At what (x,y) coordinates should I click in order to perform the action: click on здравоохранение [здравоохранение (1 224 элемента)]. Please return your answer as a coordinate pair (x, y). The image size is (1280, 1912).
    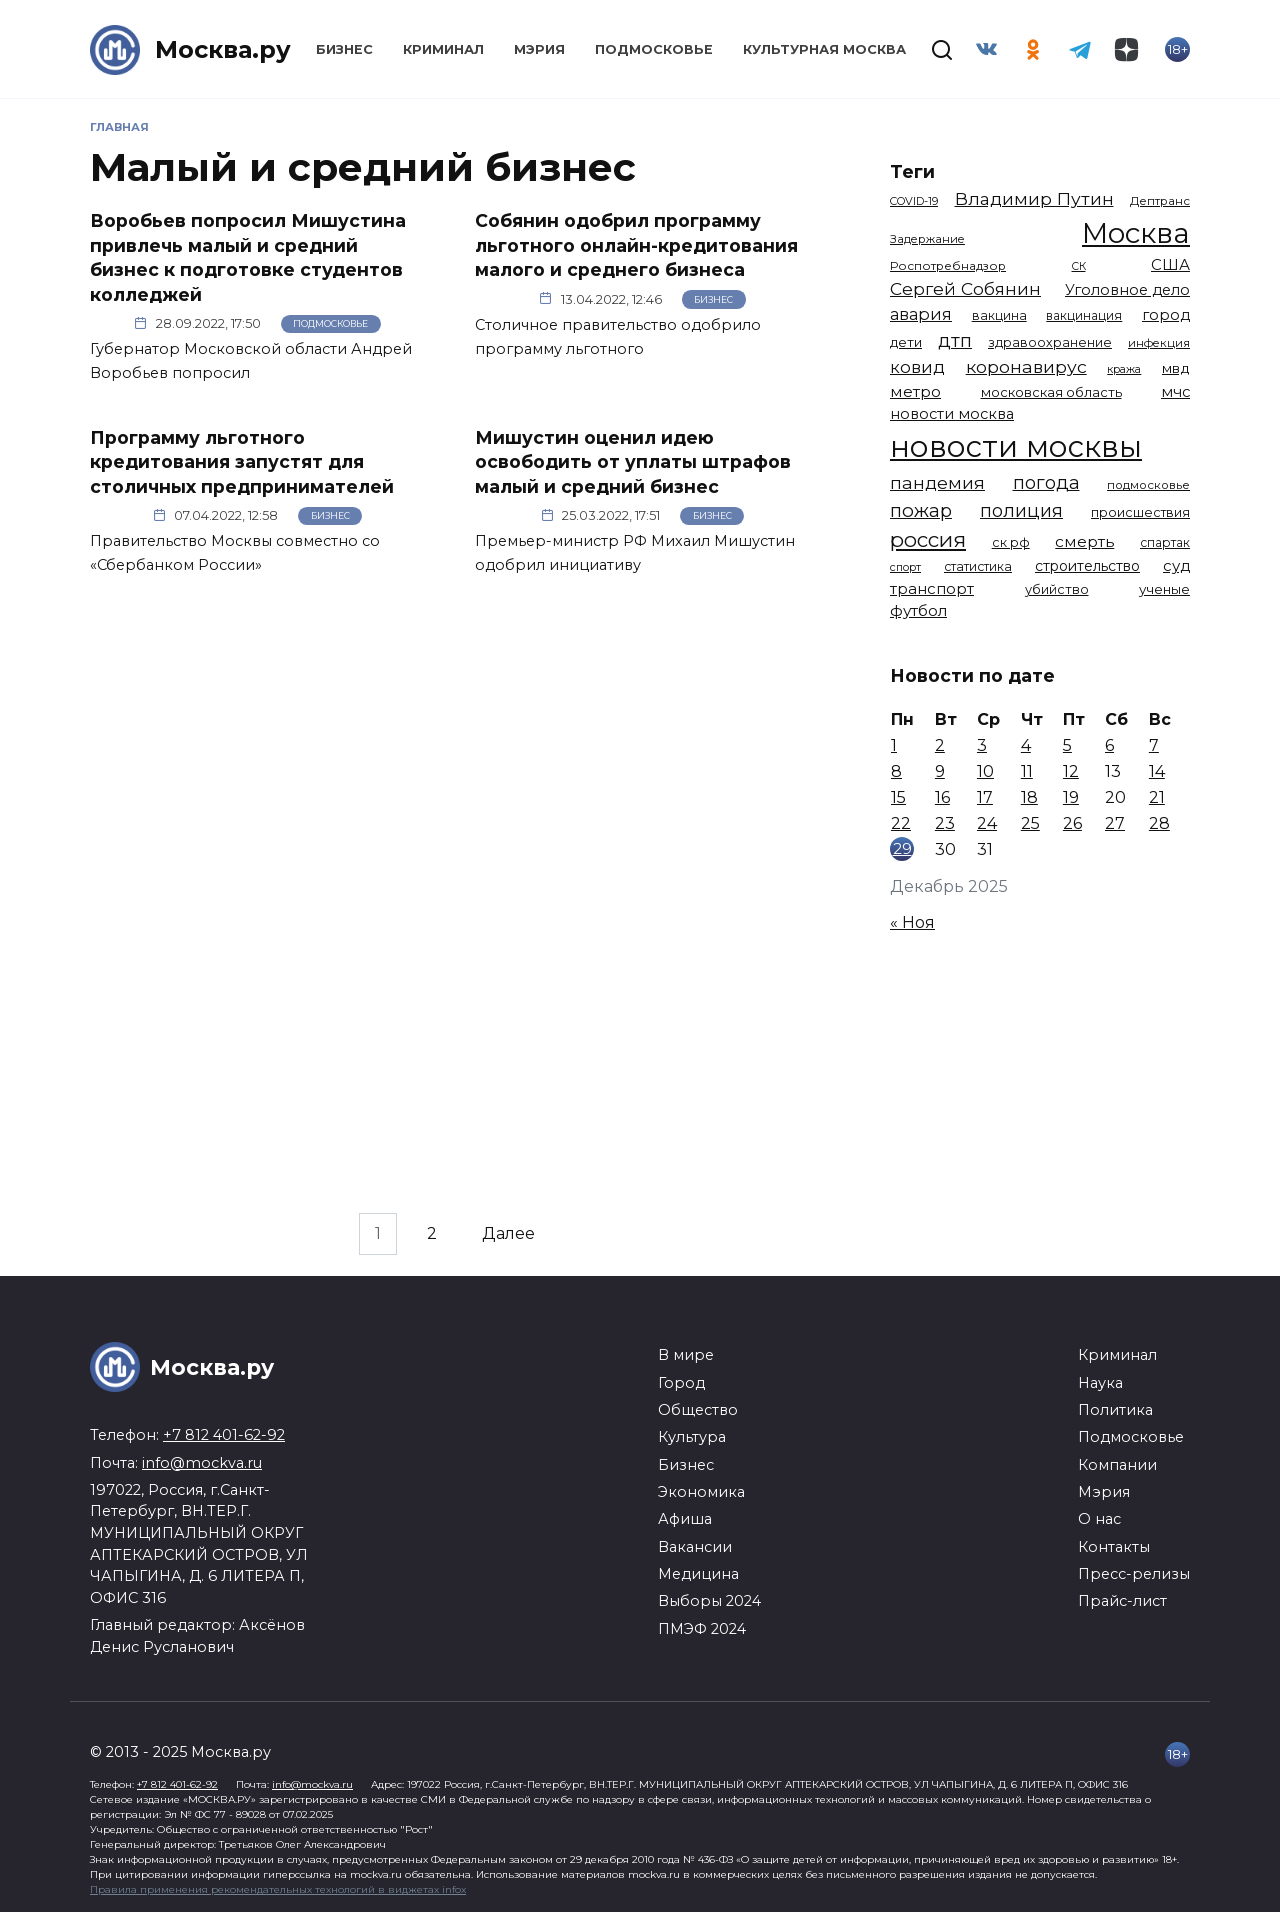
    Looking at the image, I should click on (1050, 342).